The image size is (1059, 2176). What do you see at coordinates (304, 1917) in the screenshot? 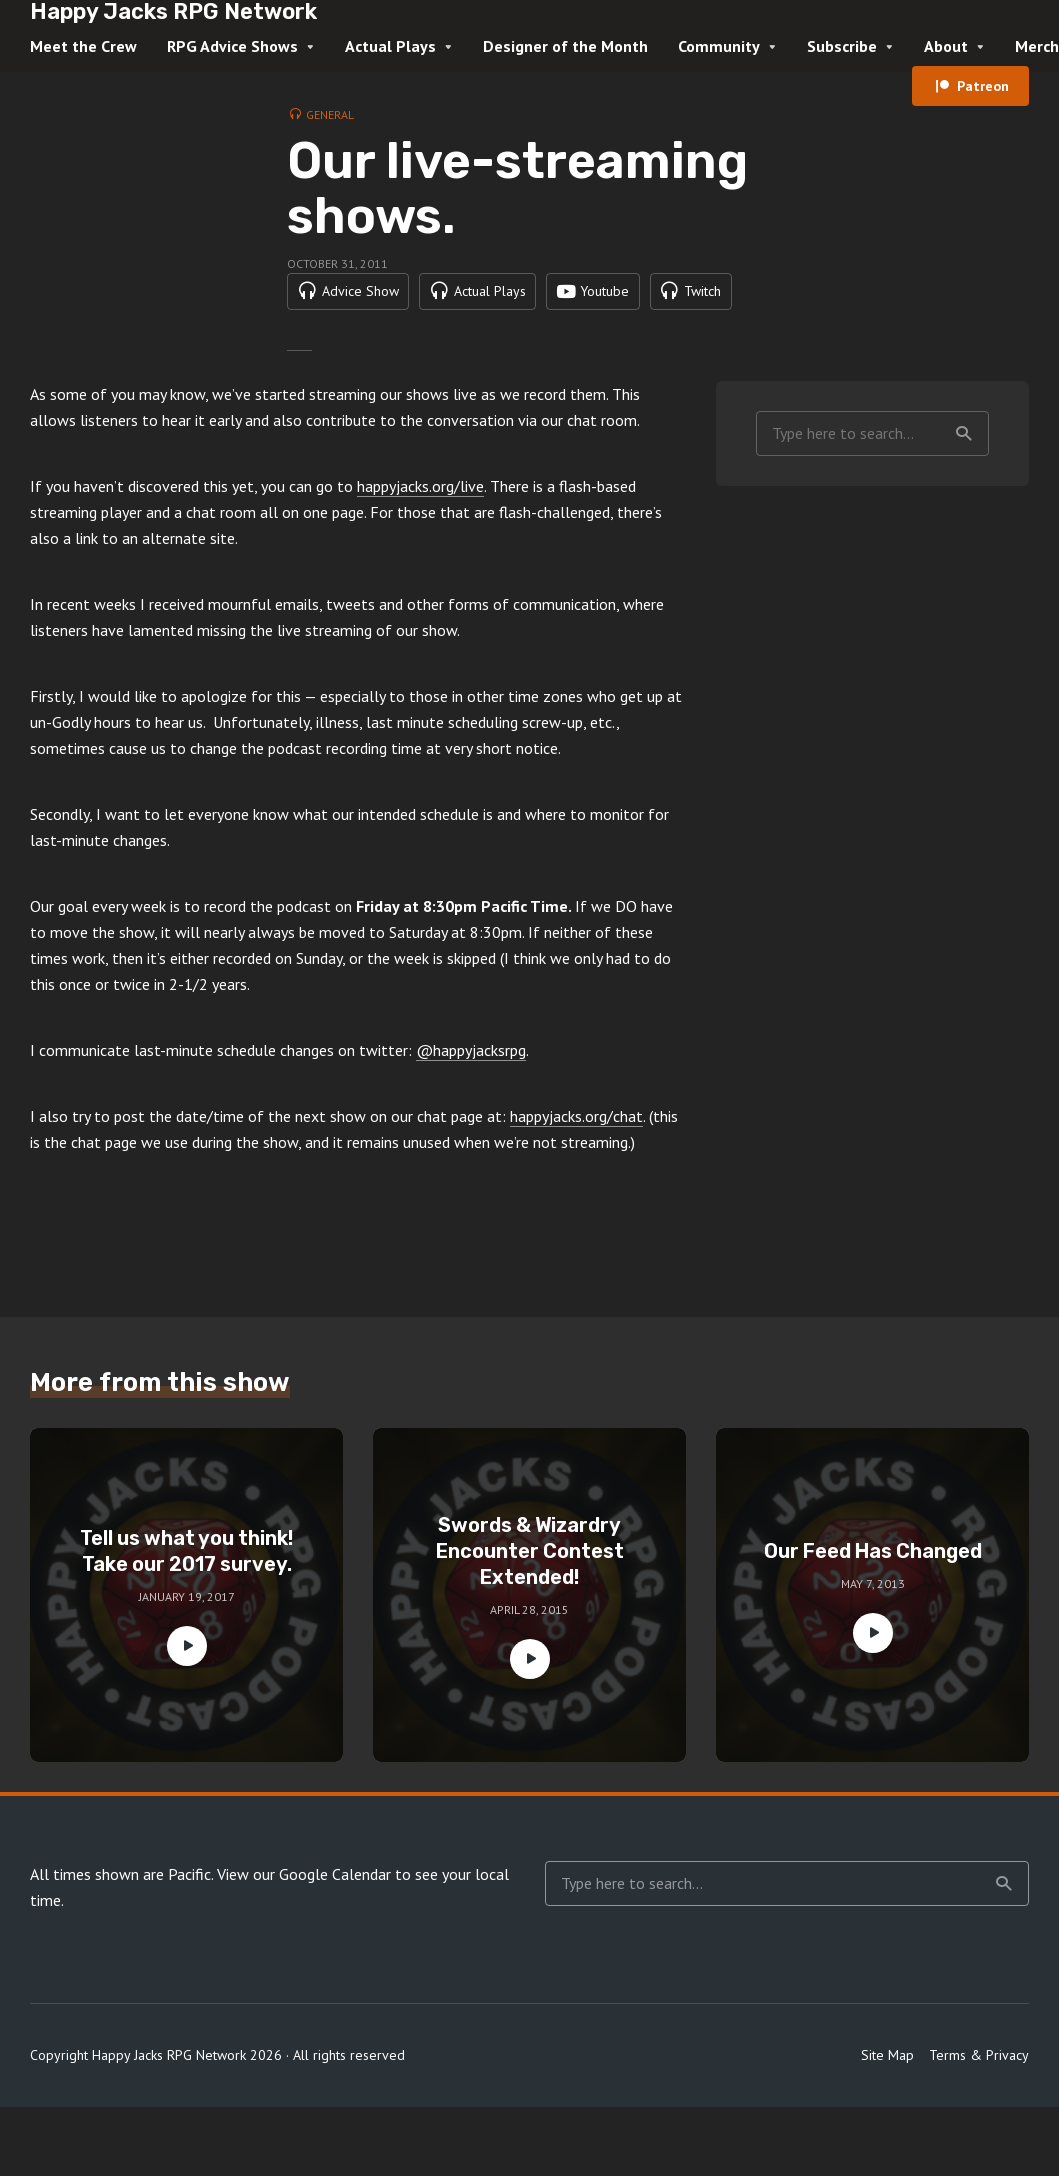
I see `View our Google Calendar` at bounding box center [304, 1917].